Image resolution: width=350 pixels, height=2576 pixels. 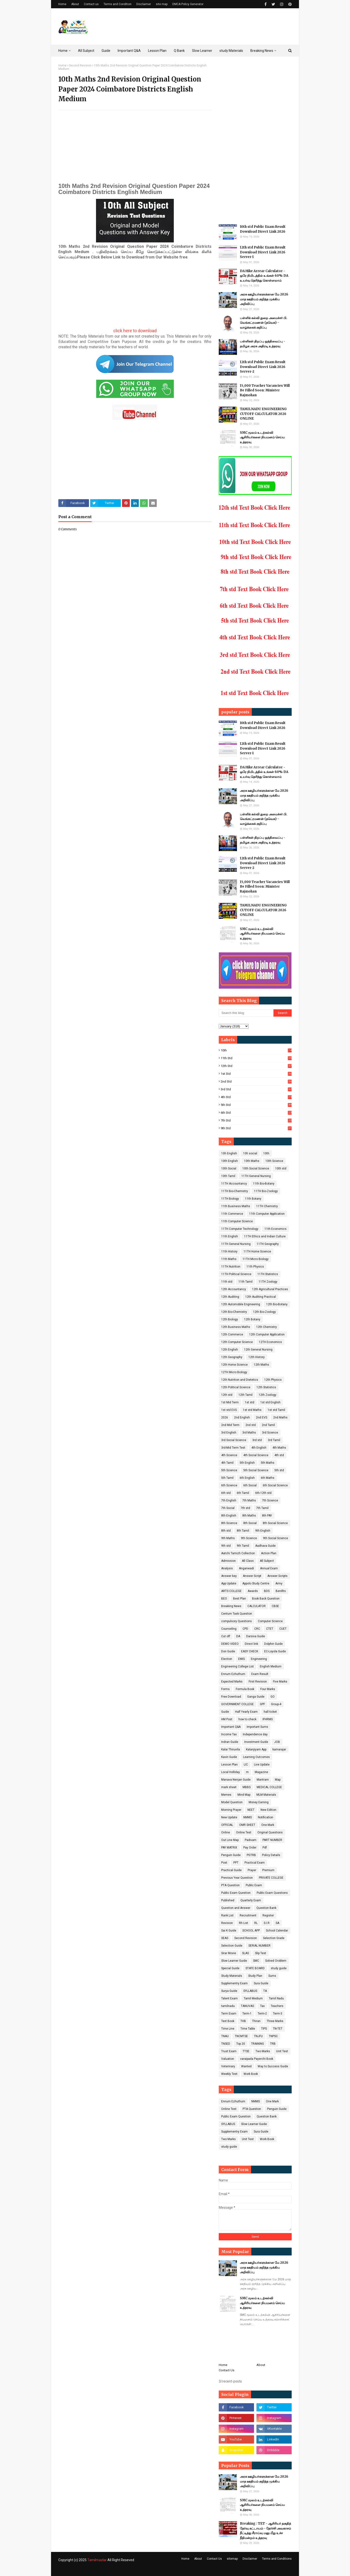 What do you see at coordinates (234, 1983) in the screenshot?
I see `Supplementry Exam` at bounding box center [234, 1983].